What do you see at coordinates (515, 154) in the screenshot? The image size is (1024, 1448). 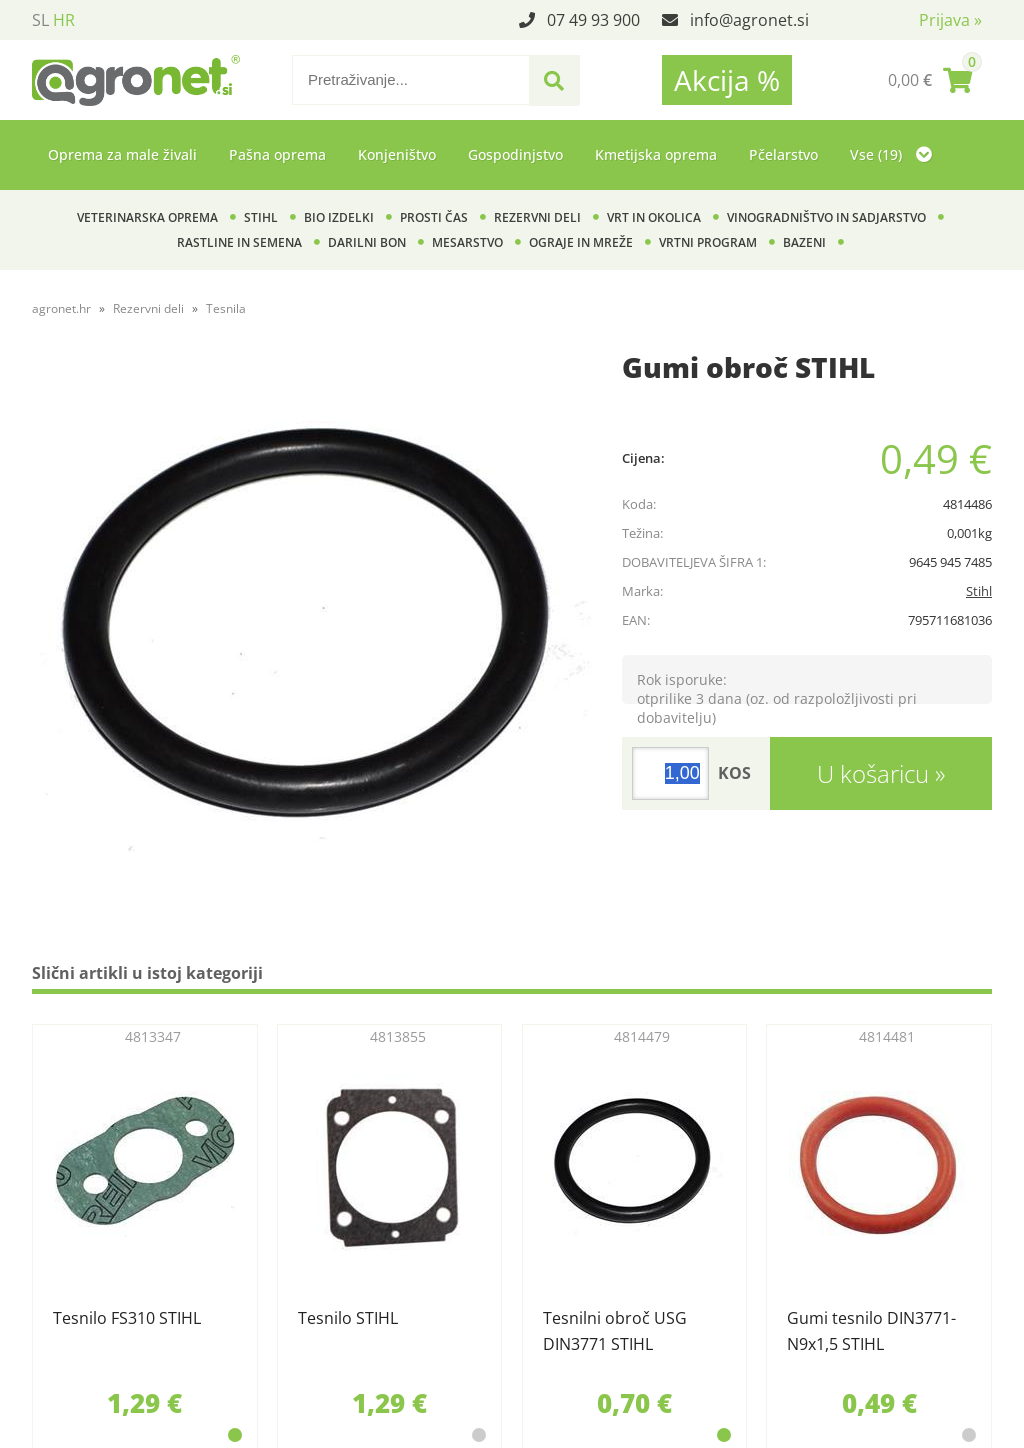 I see `Gospodinjstvo` at bounding box center [515, 154].